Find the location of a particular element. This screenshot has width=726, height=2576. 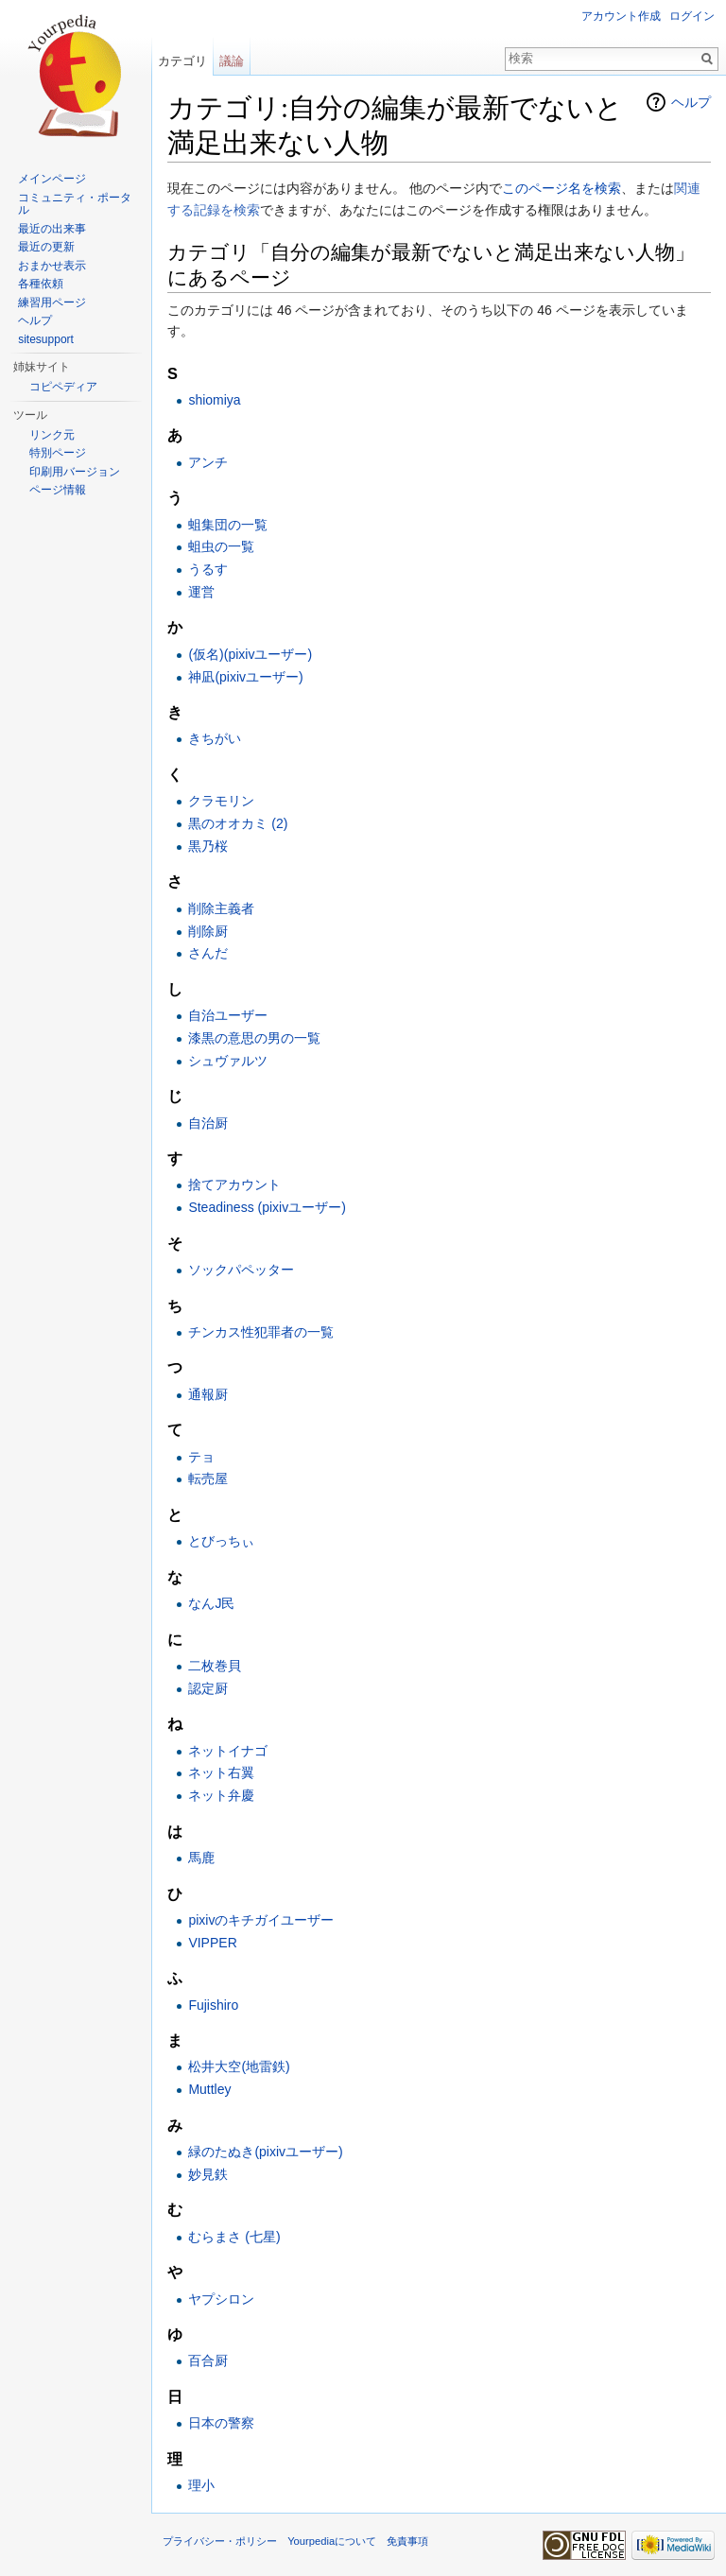

議論 is located at coordinates (231, 61).